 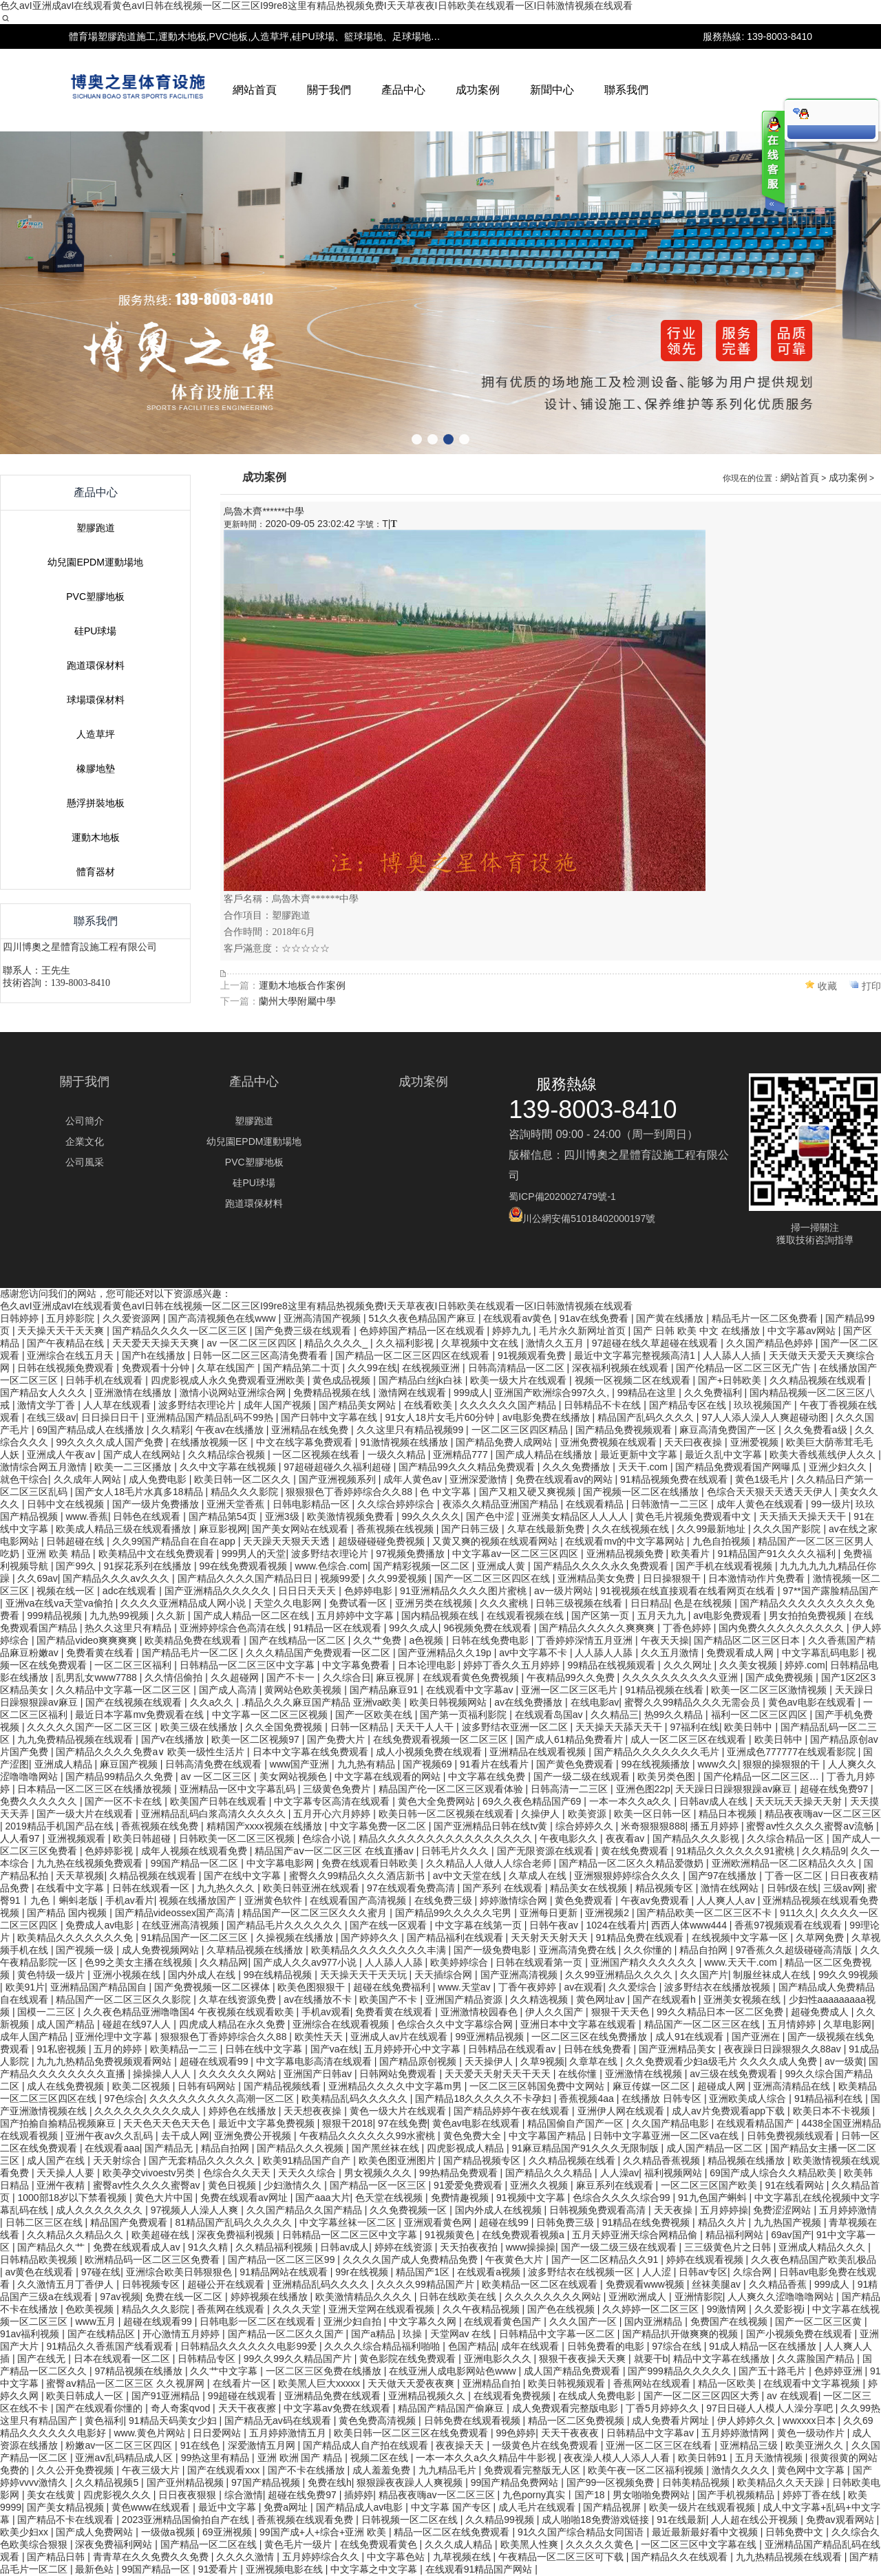 What do you see at coordinates (398, 1454) in the screenshot?
I see `一级久久精品` at bounding box center [398, 1454].